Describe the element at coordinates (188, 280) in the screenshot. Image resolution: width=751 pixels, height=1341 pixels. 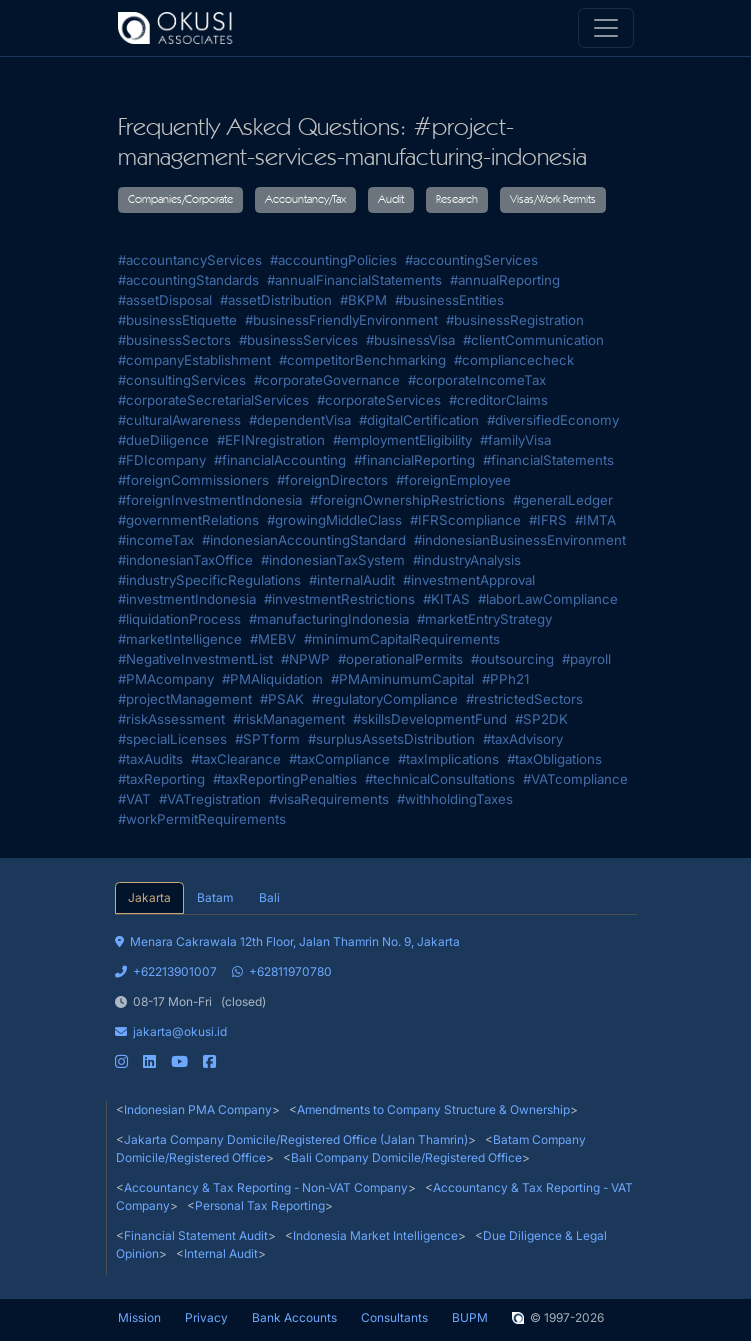
I see `#accountingStandards` at that location.